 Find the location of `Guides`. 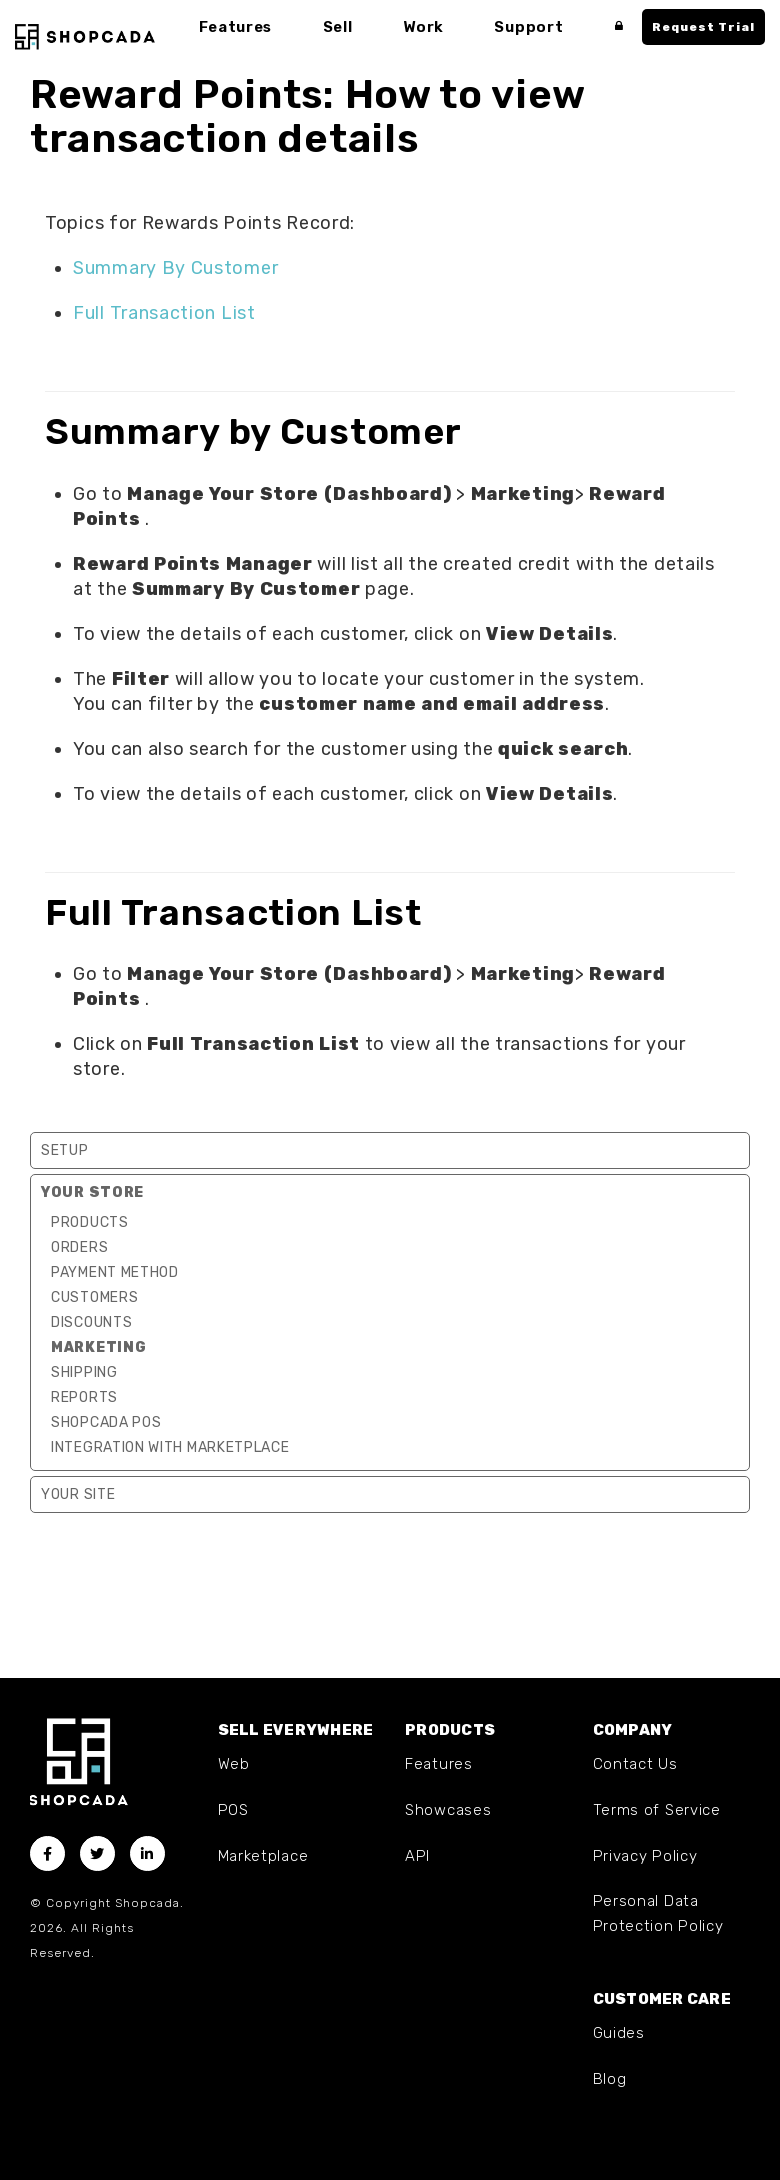

Guides is located at coordinates (619, 2033).